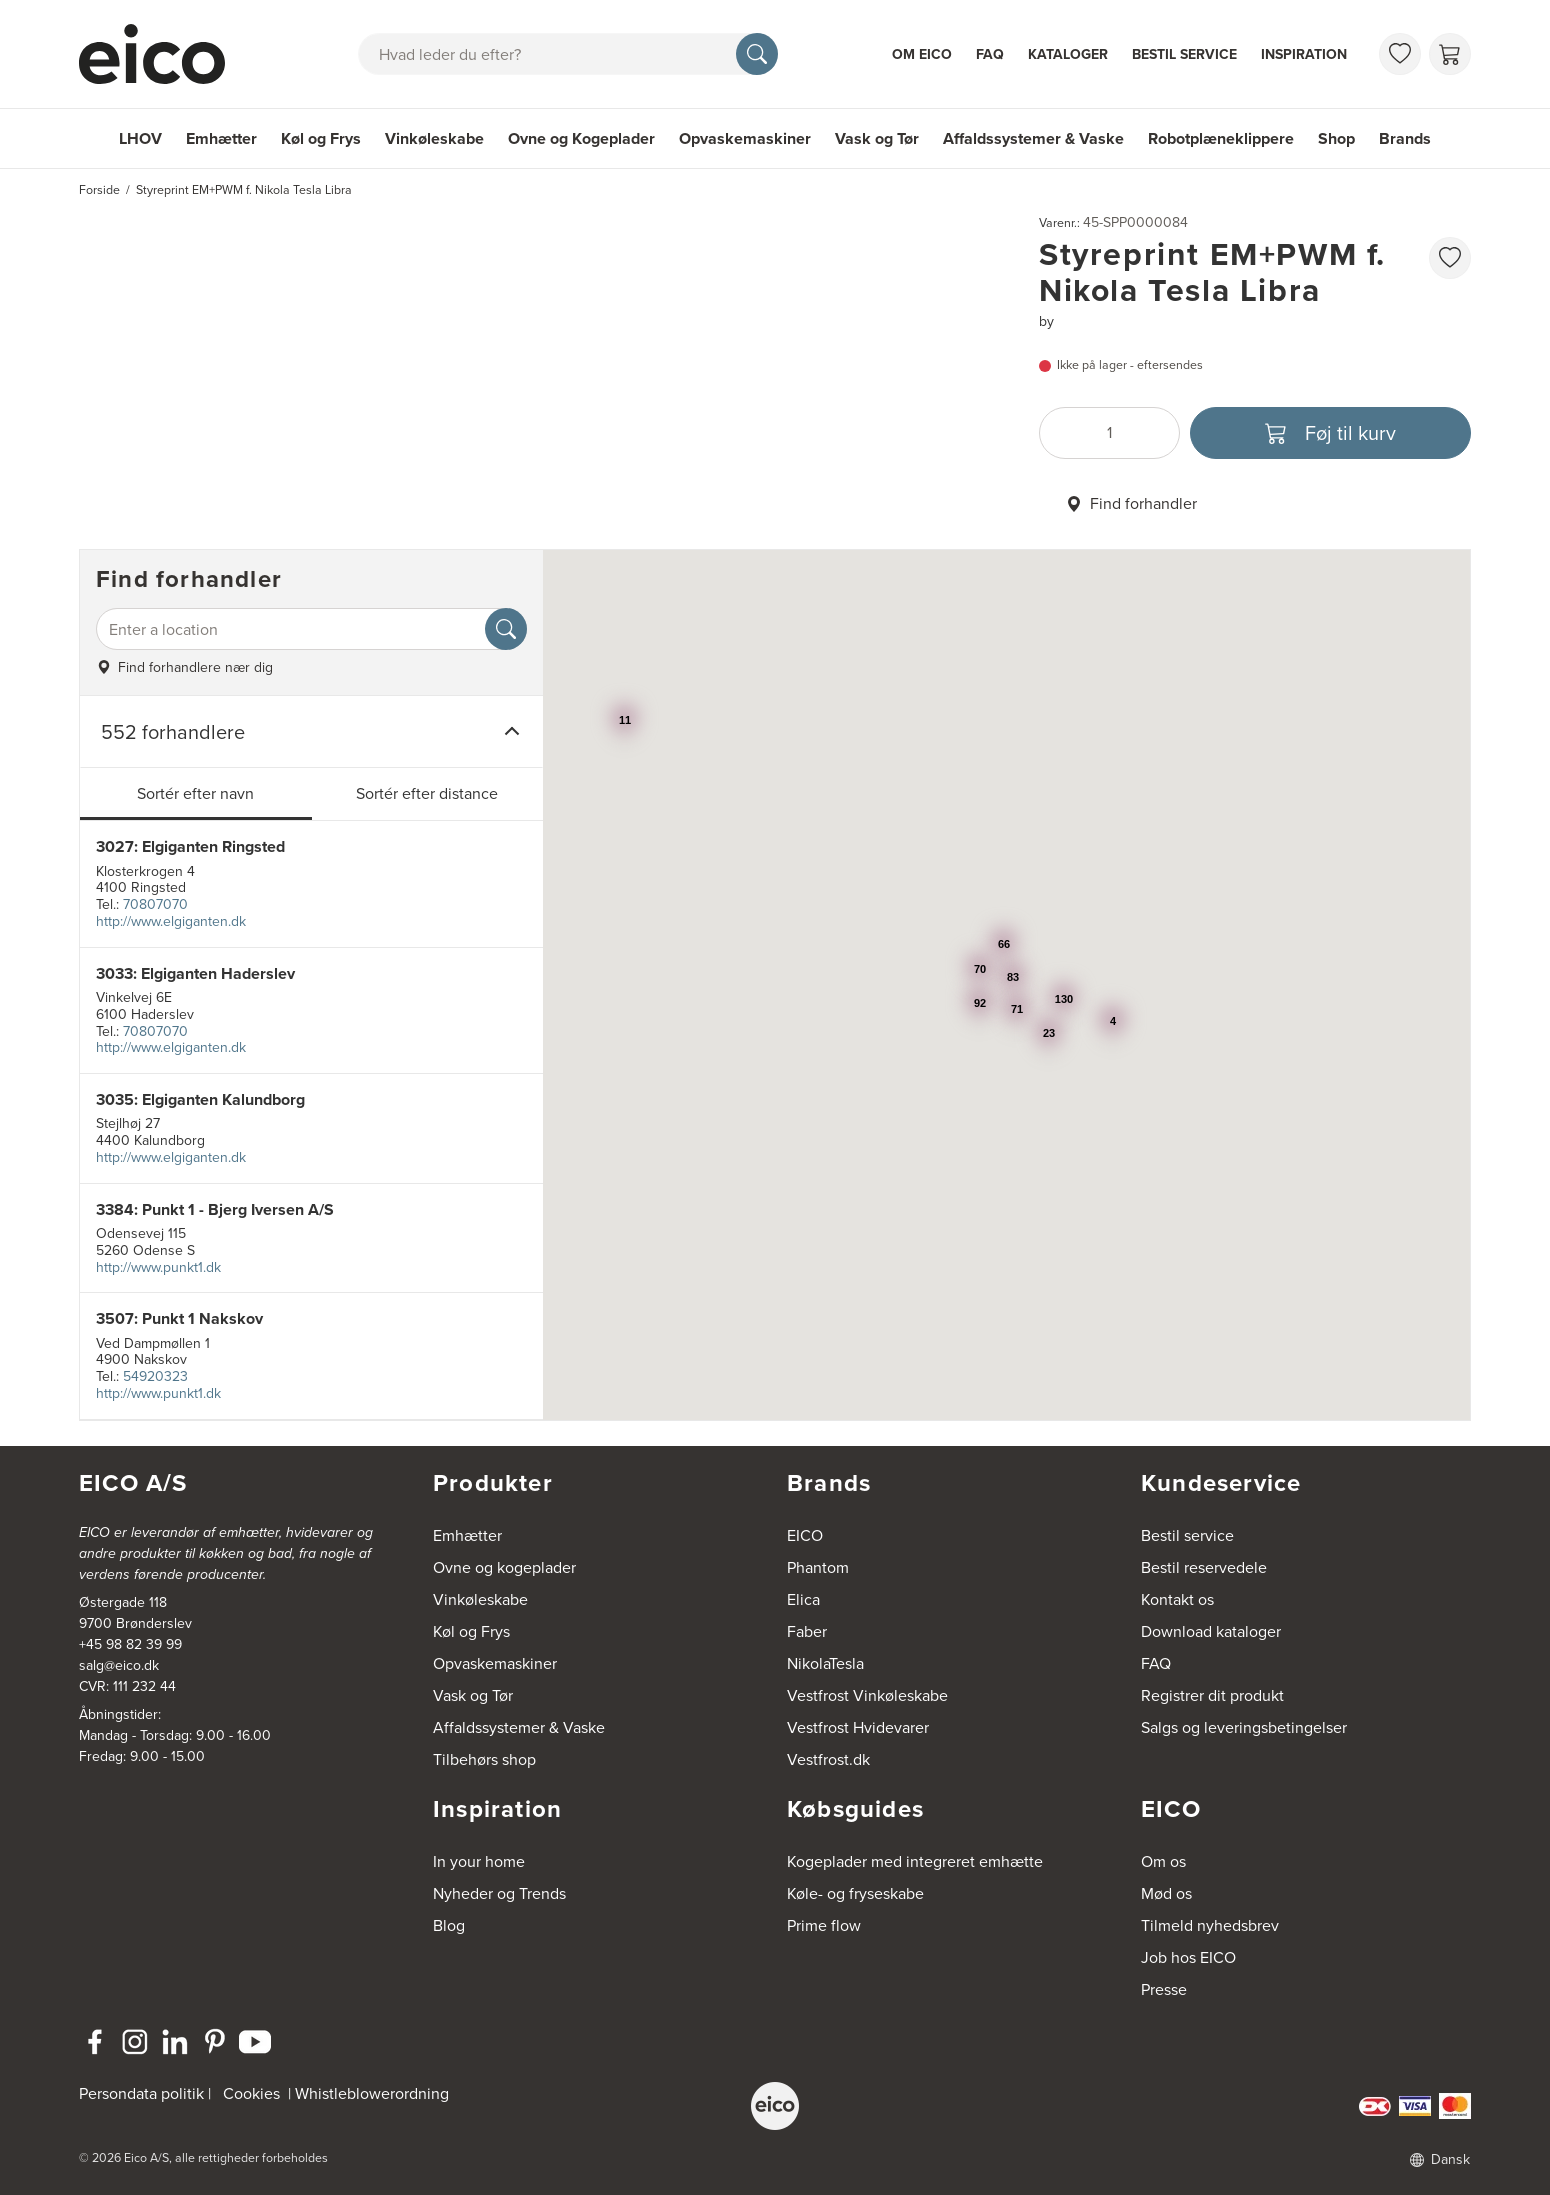 The image size is (1550, 2195). What do you see at coordinates (1221, 138) in the screenshot?
I see `Robotplæneklippere` at bounding box center [1221, 138].